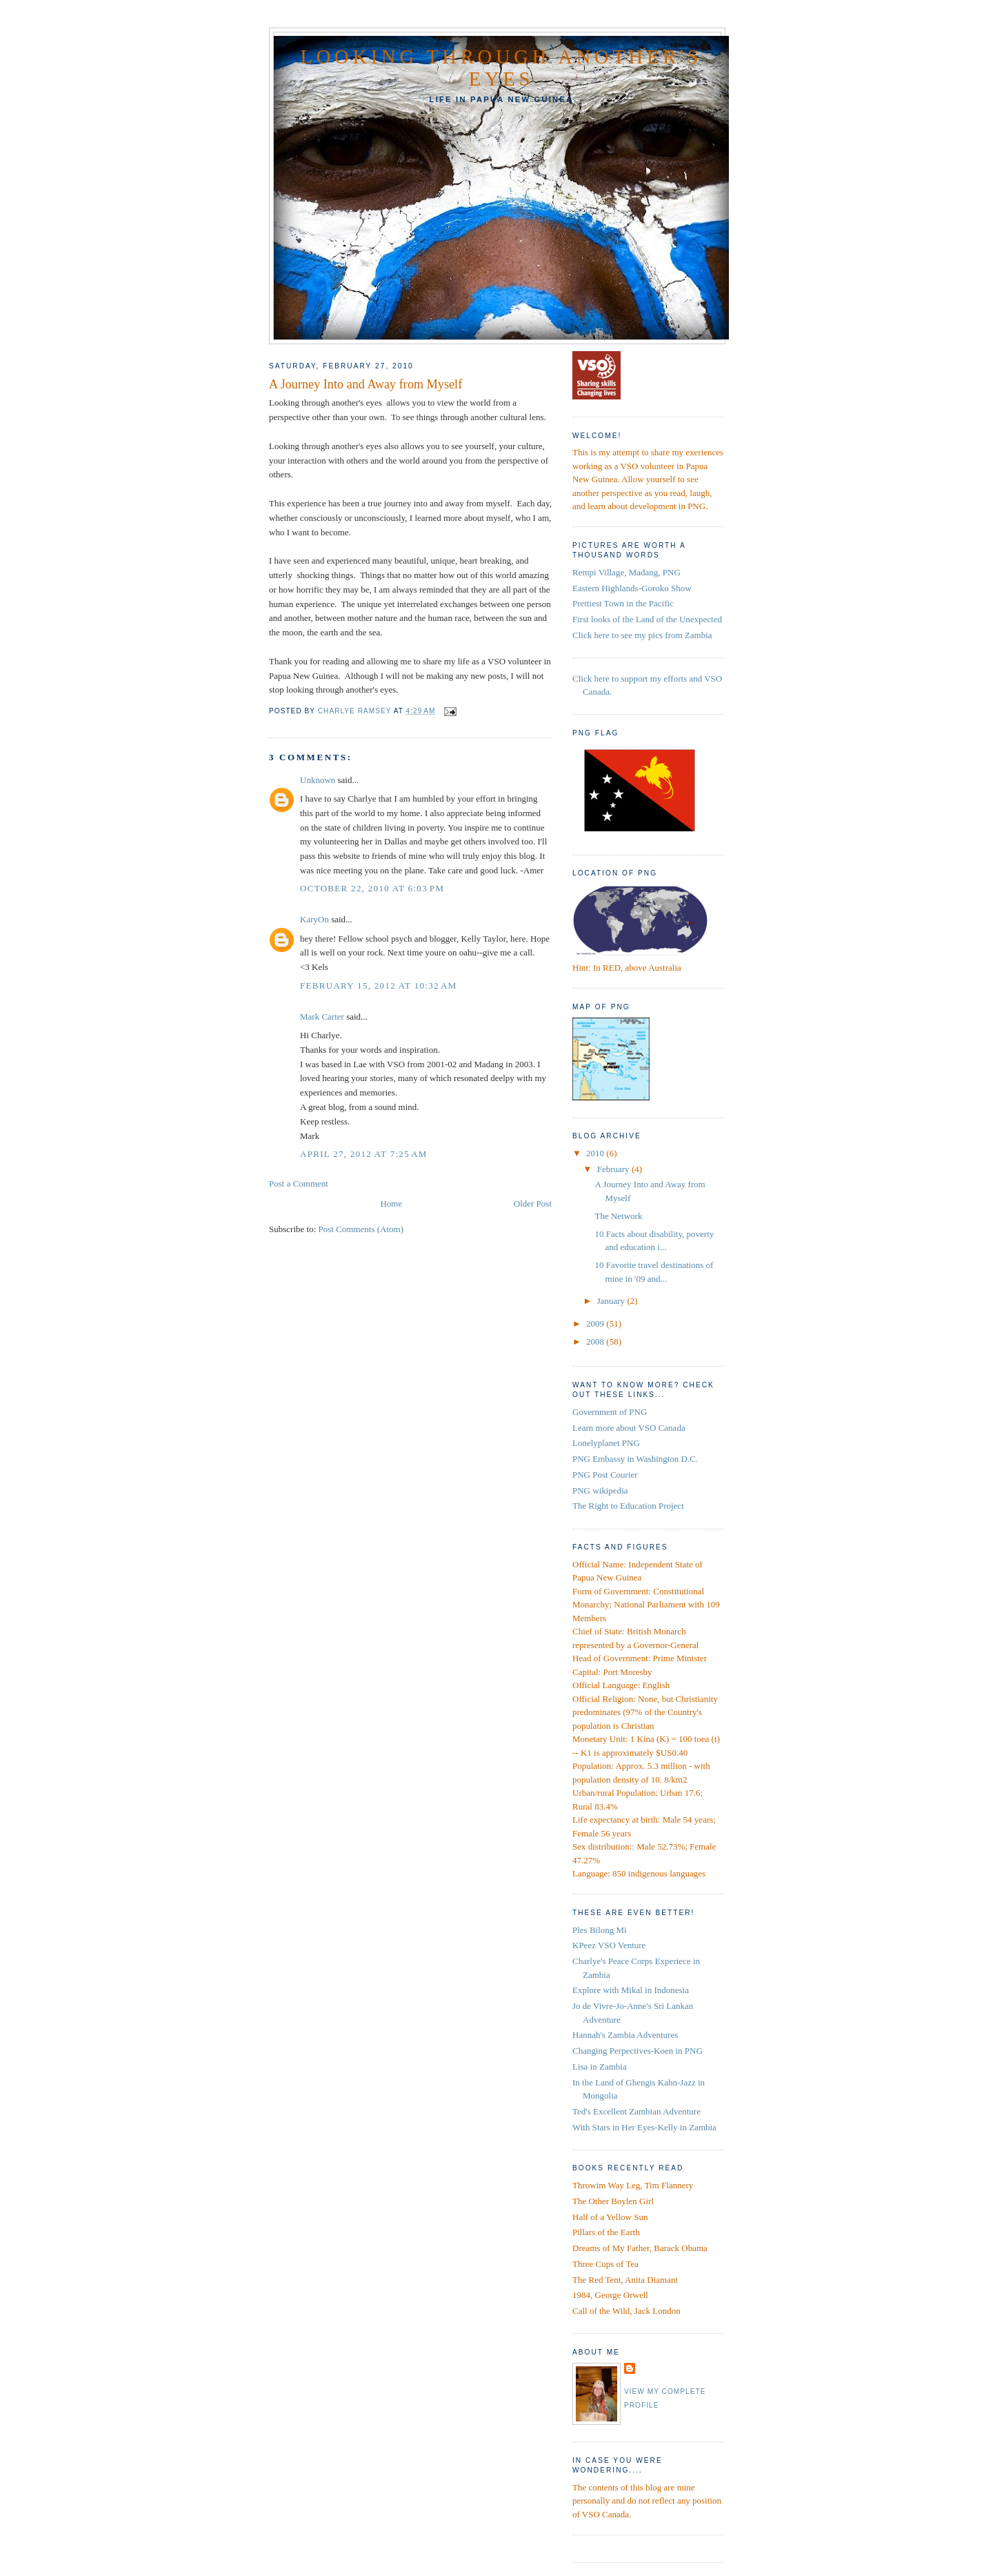 Image resolution: width=993 pixels, height=2576 pixels. Describe the element at coordinates (372, 888) in the screenshot. I see `October 22, 2010 at 6:03 PM` at that location.